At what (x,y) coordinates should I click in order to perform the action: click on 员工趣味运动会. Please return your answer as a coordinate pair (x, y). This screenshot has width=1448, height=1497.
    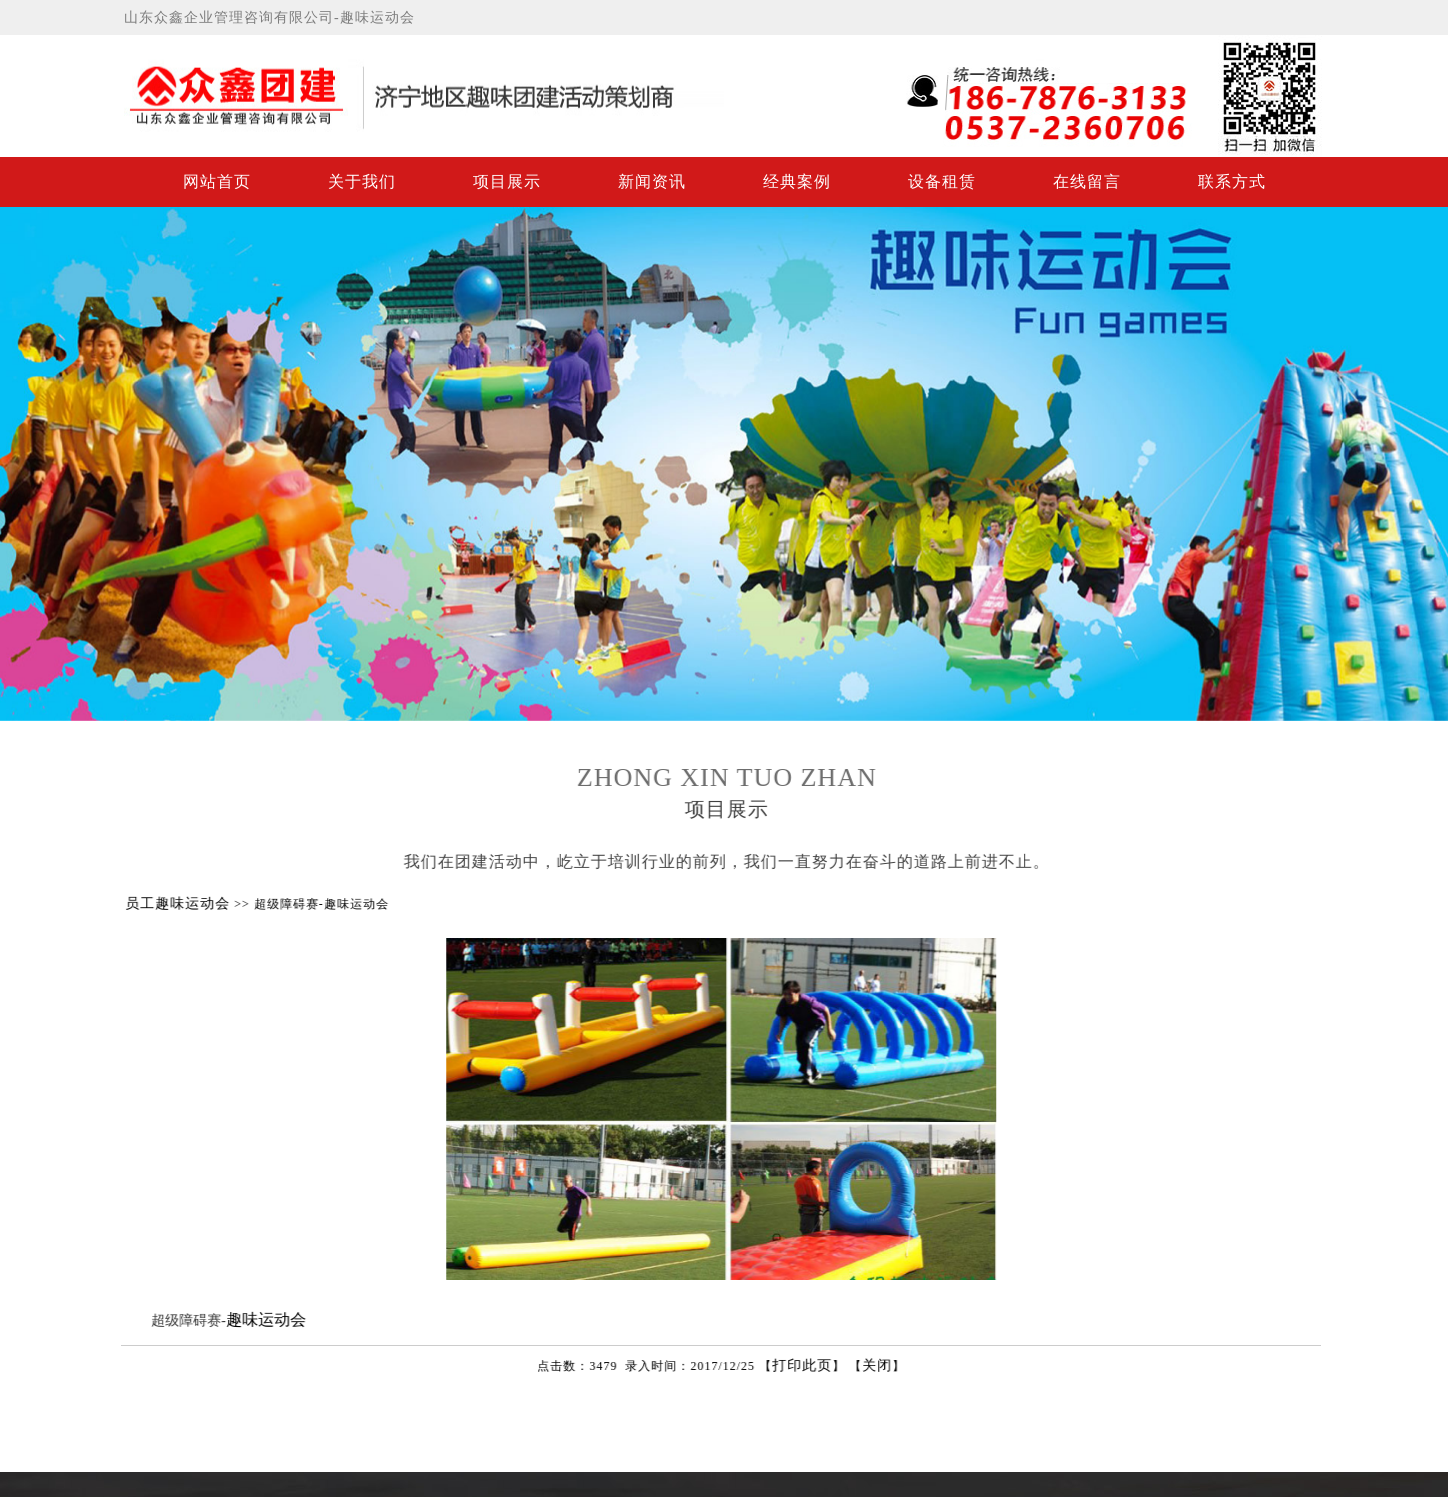
    Looking at the image, I should click on (190, 903).